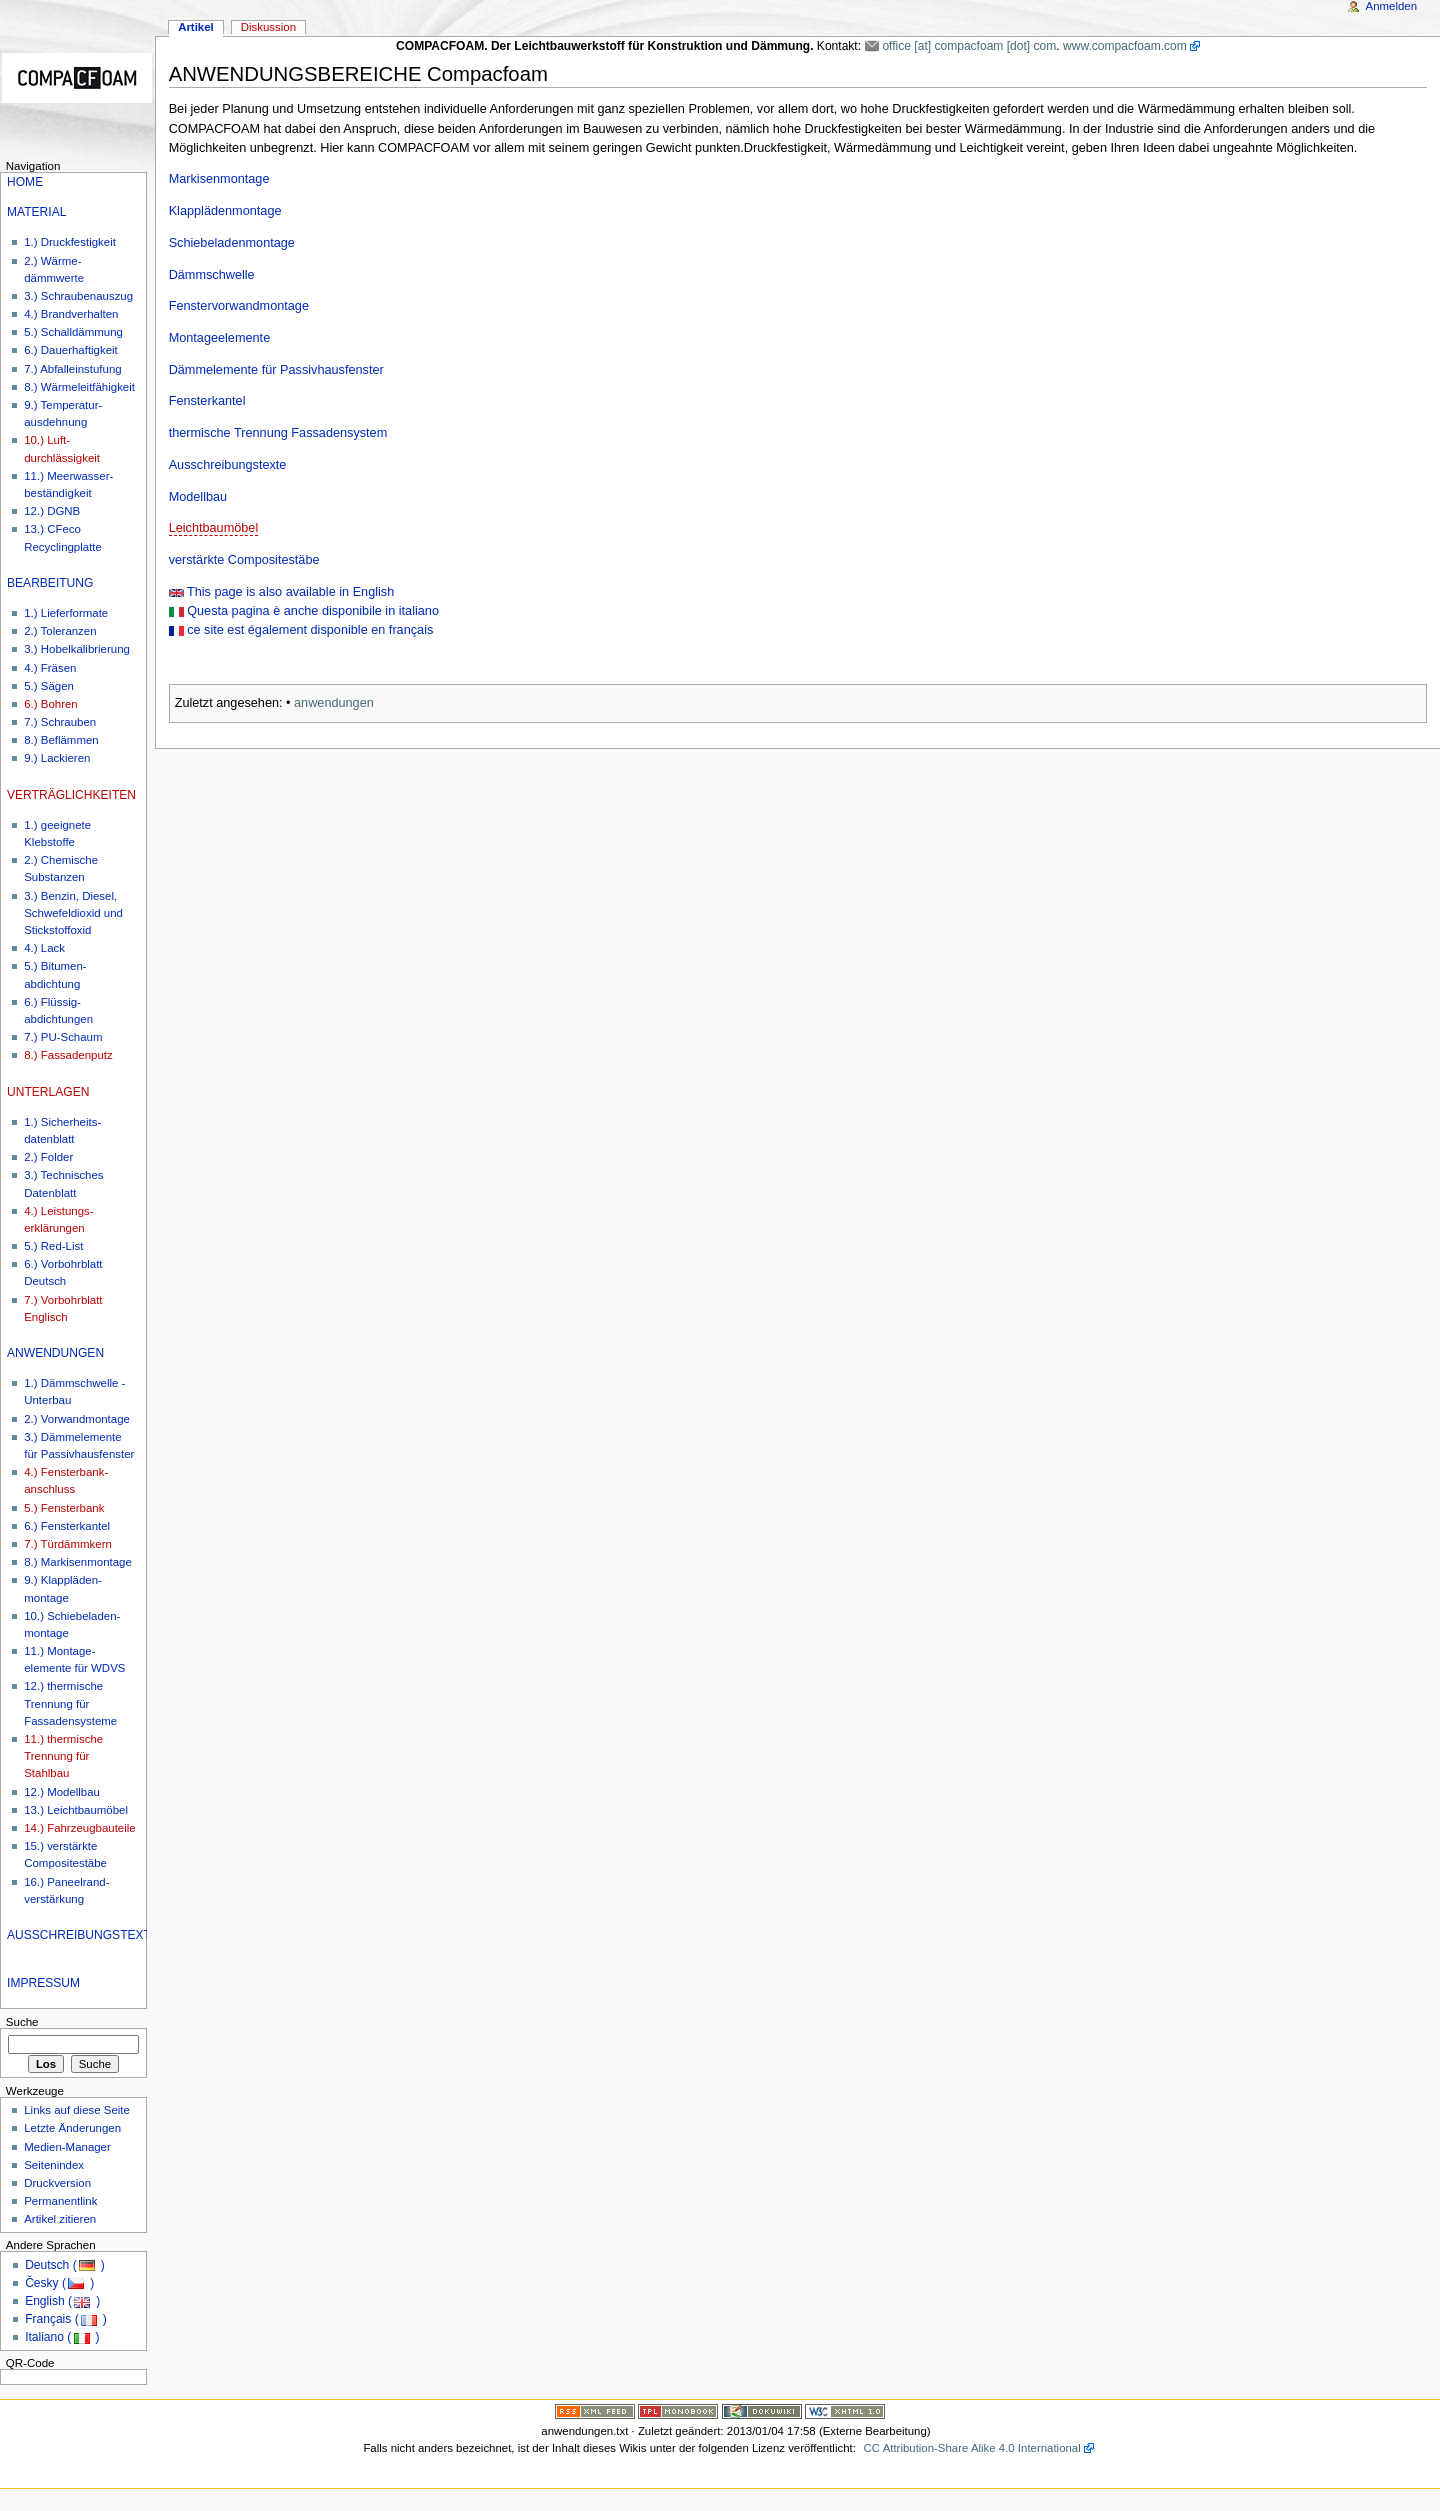 This screenshot has height=2511, width=1440. What do you see at coordinates (60, 722) in the screenshot?
I see `7.) Schrauben` at bounding box center [60, 722].